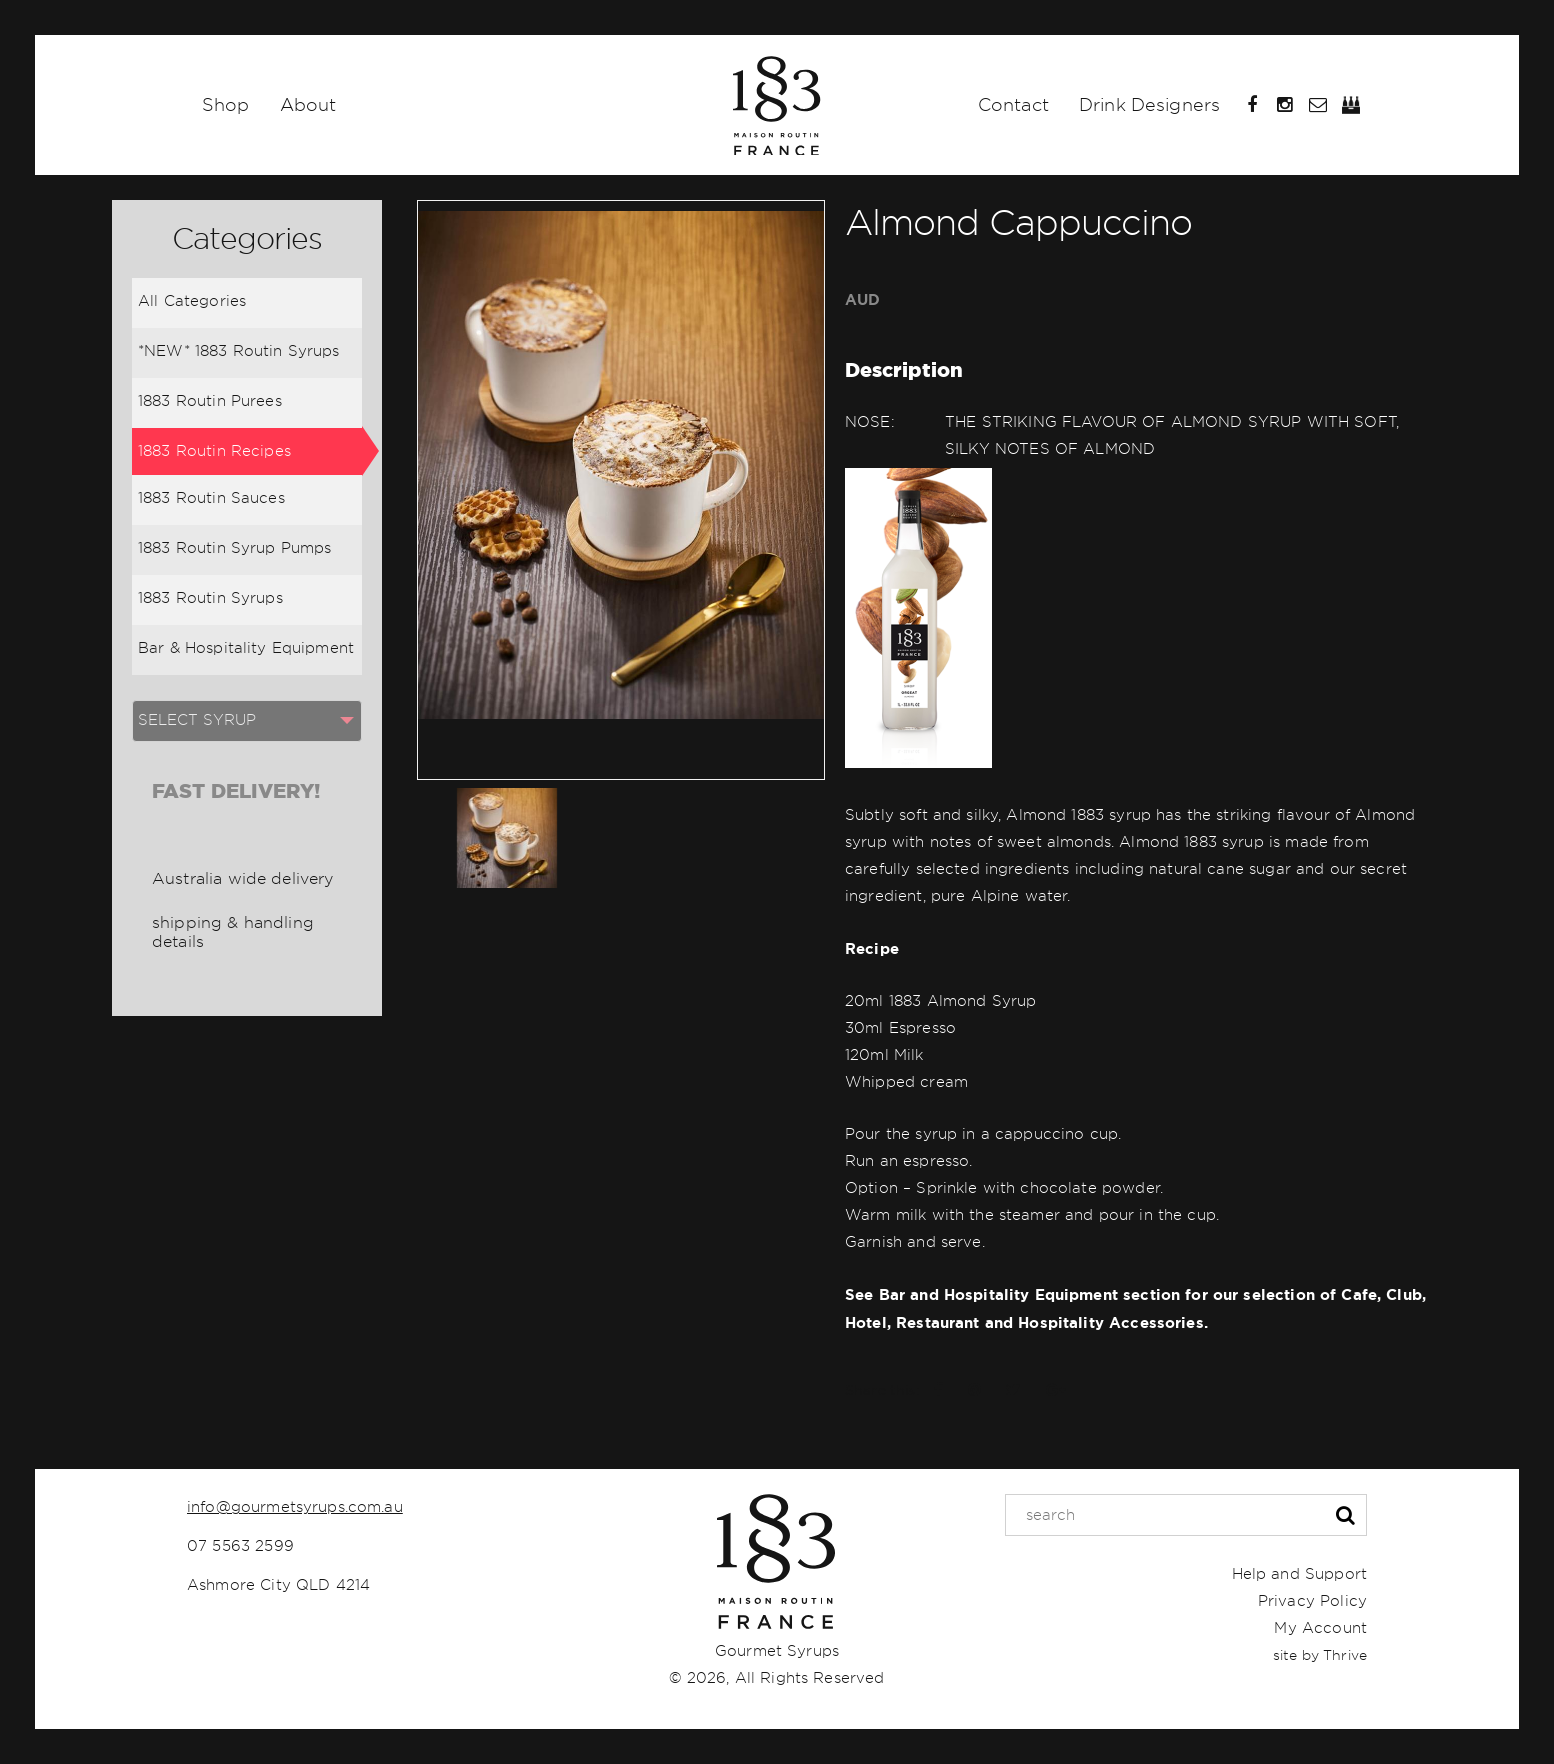 This screenshot has width=1554, height=1764. I want to click on About, so click(308, 104).